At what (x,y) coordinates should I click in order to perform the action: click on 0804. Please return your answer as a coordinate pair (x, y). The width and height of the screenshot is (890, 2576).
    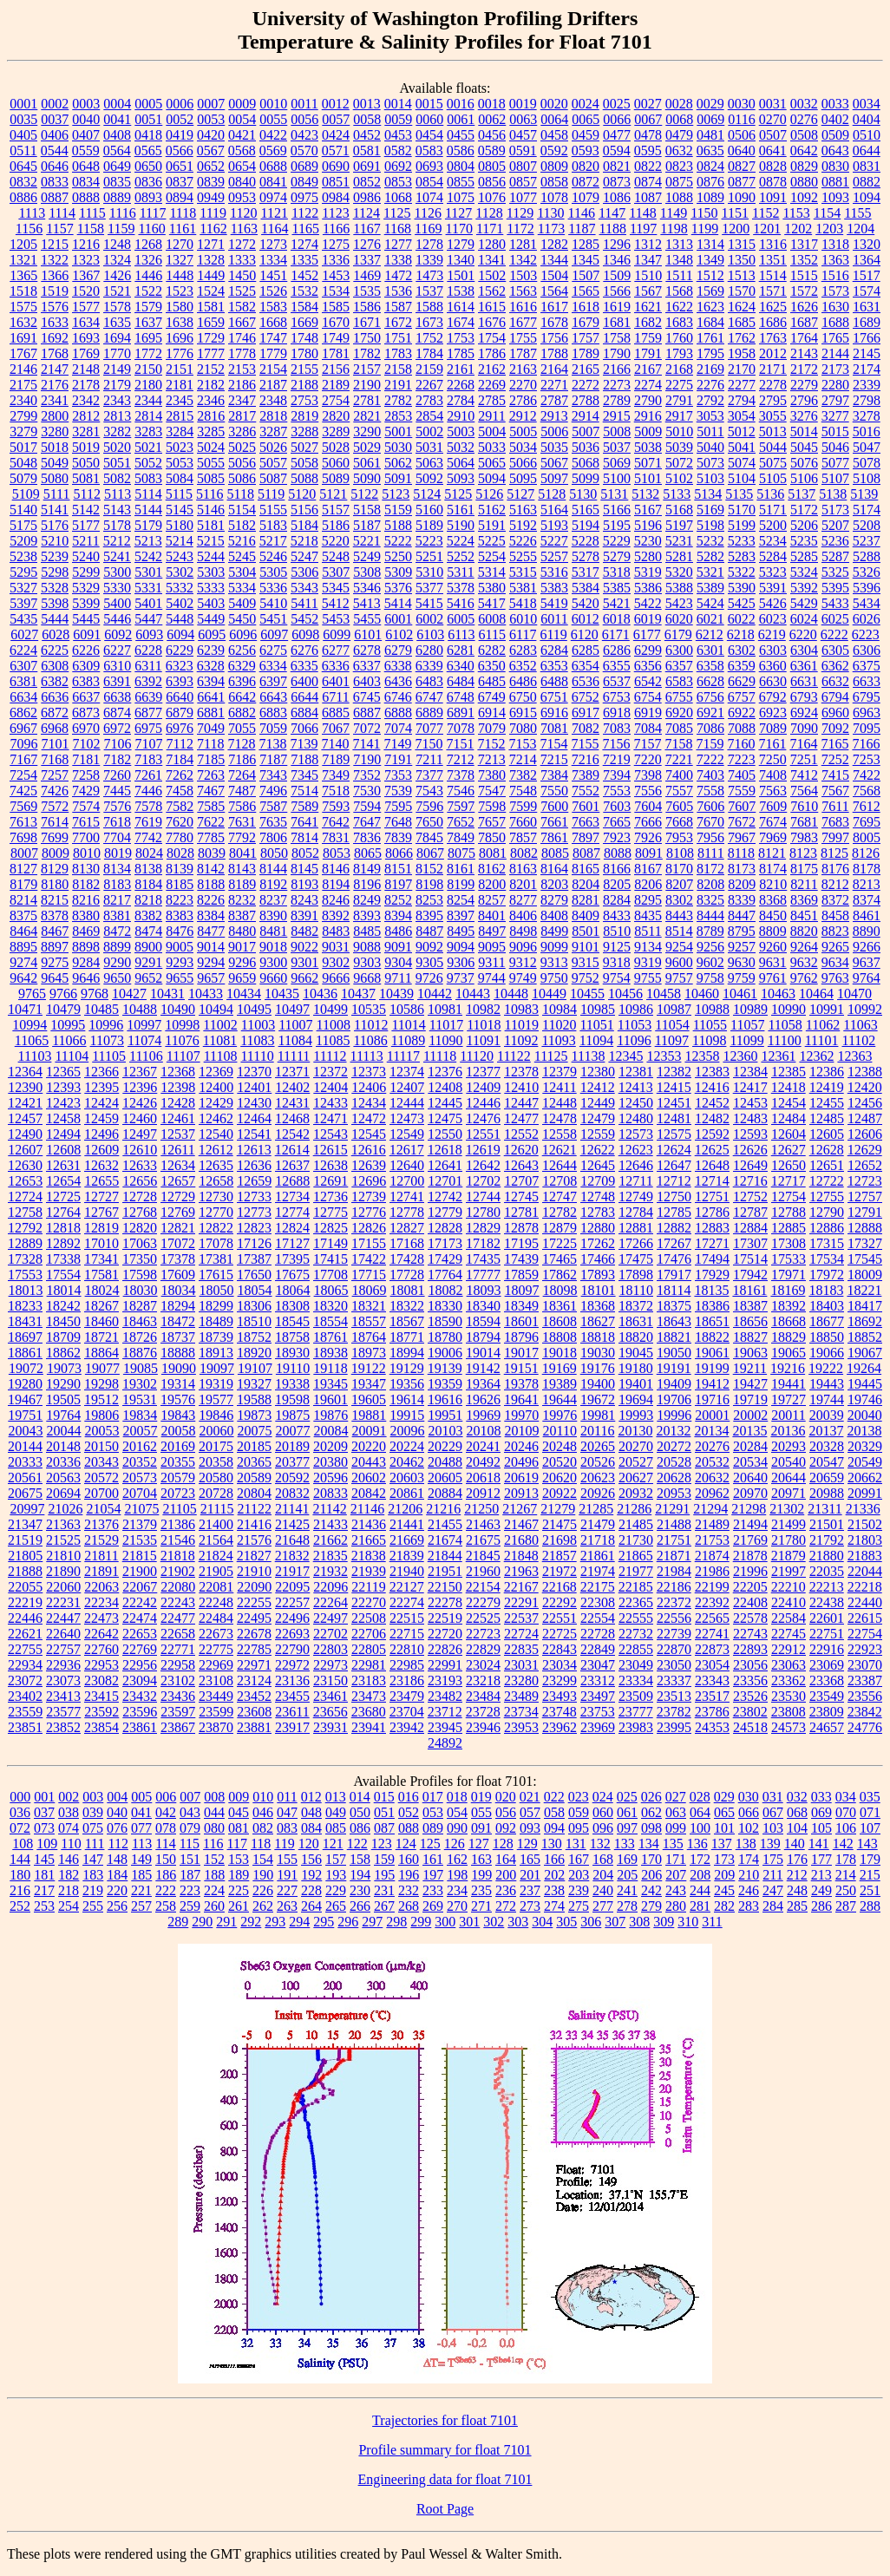
    Looking at the image, I should click on (460, 166).